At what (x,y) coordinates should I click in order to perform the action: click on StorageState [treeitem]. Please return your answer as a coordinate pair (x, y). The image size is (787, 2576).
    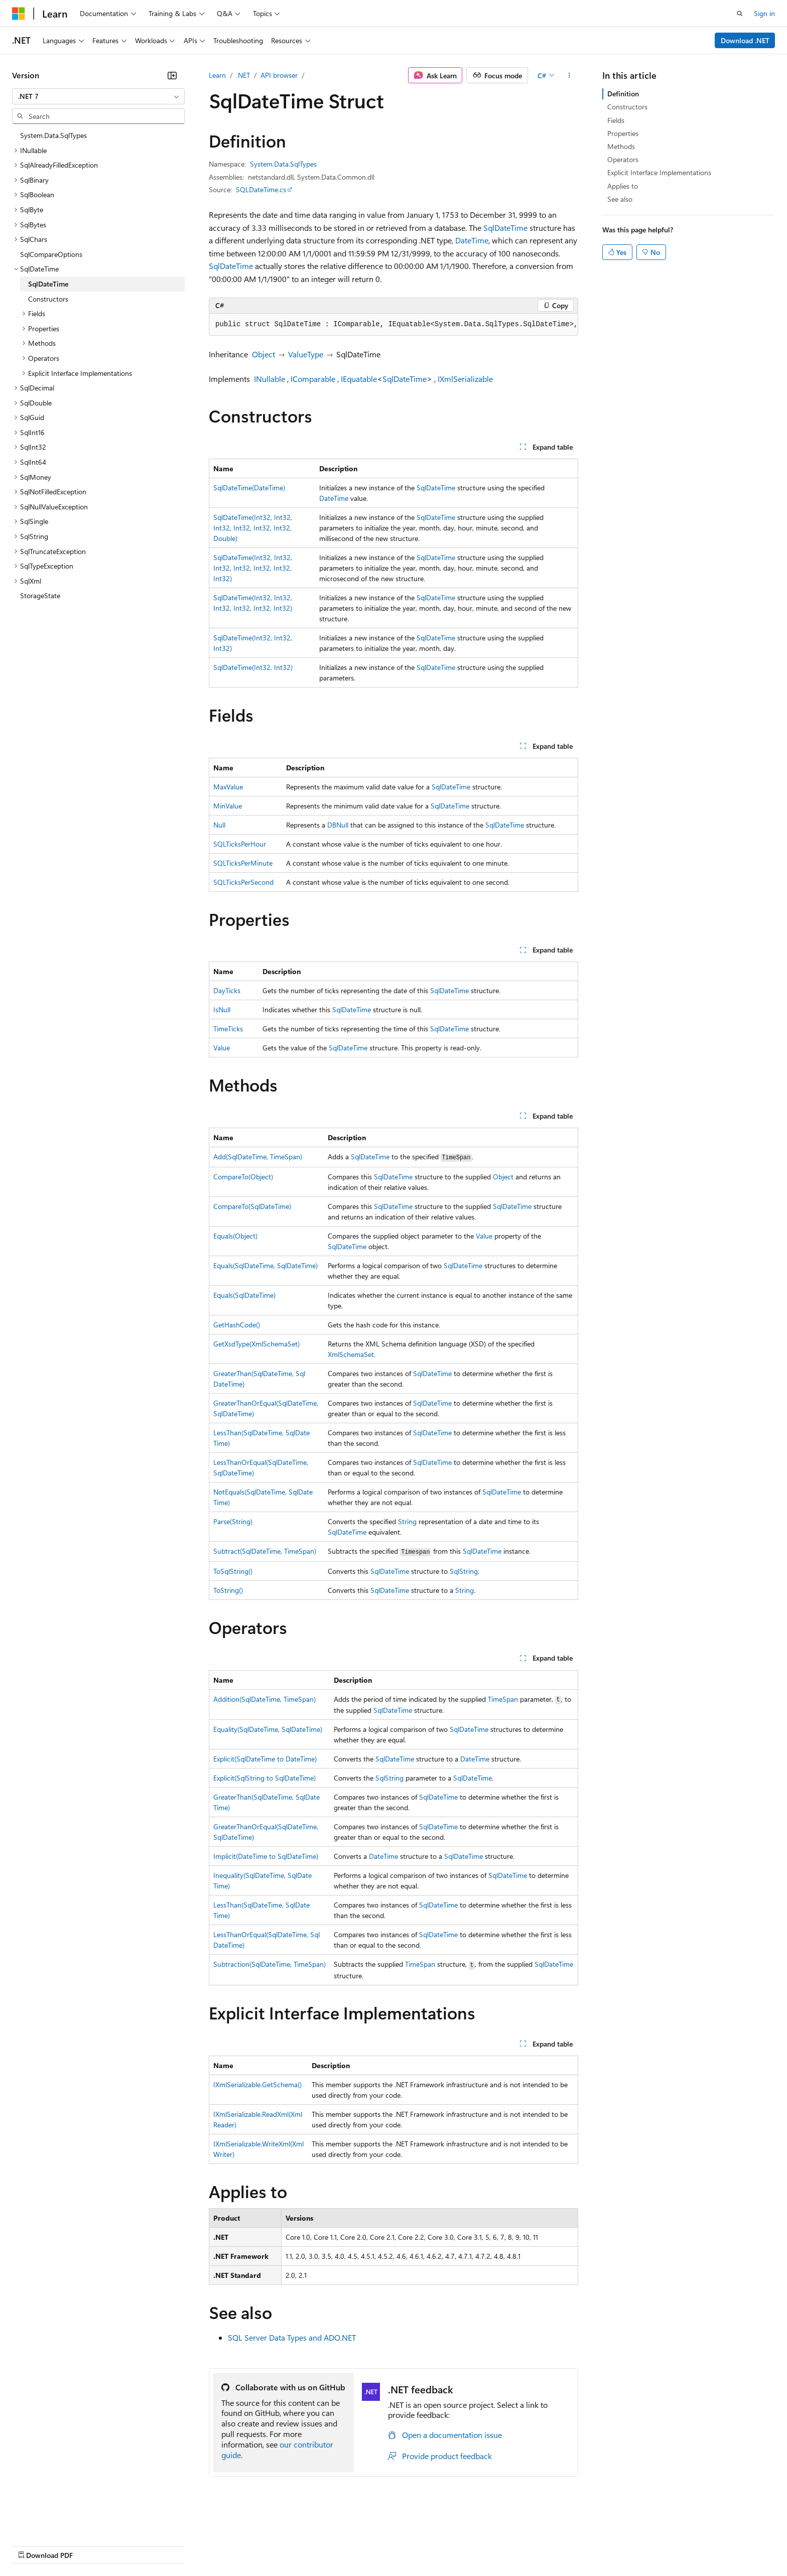
    Looking at the image, I should click on (40, 595).